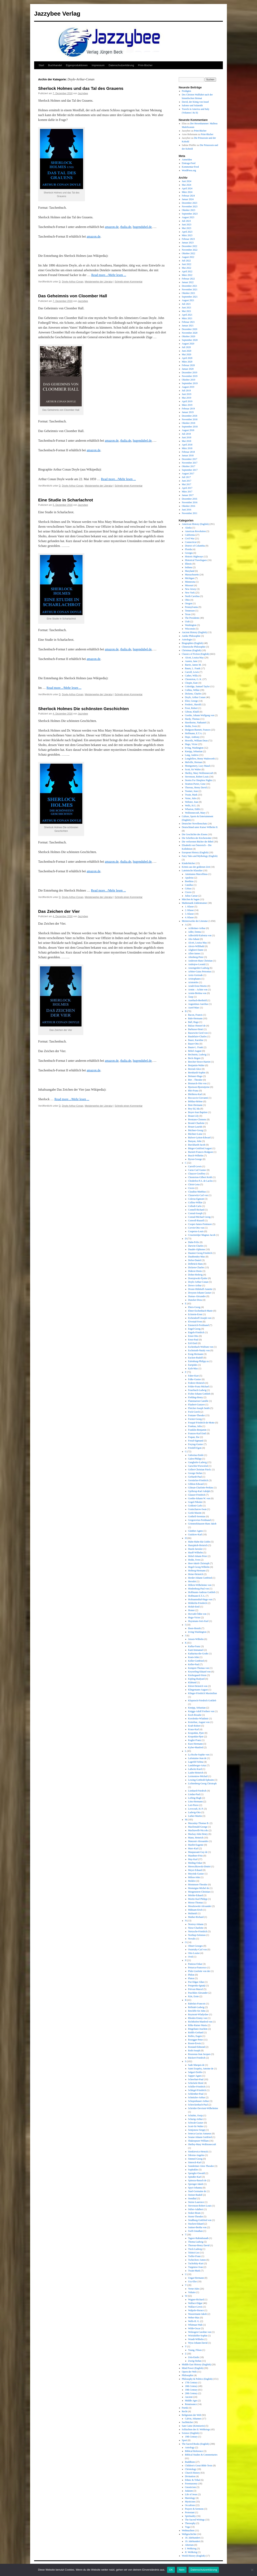 The height and width of the screenshot is (2576, 257). Describe the element at coordinates (188, 365) in the screenshot. I see `Februar 2020` at that location.